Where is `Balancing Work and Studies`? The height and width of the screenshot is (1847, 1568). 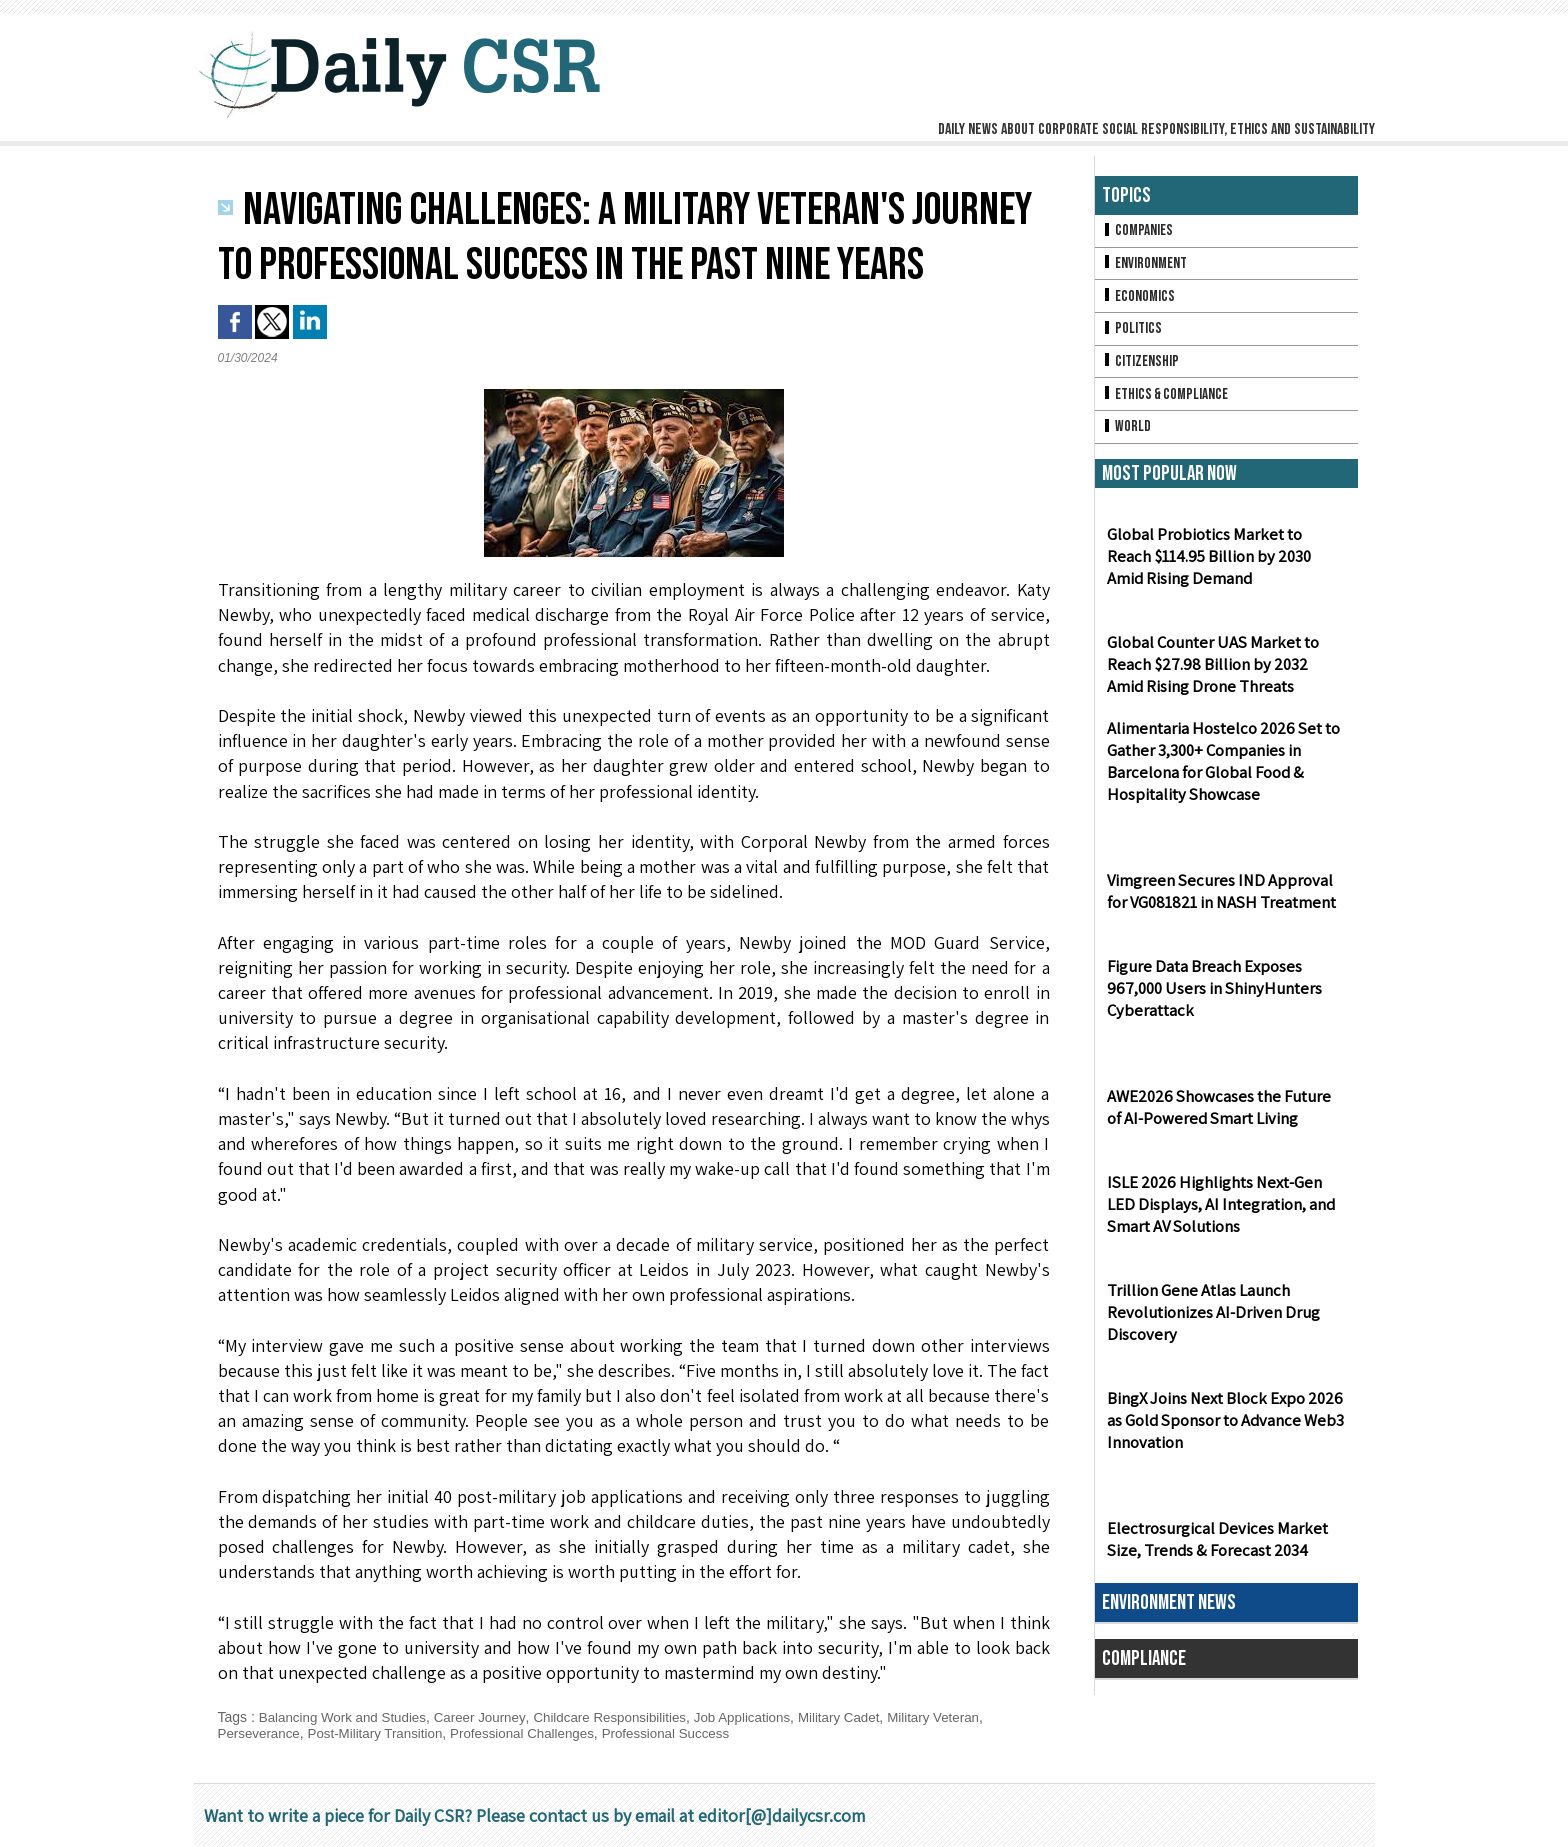
Balancing Work and Studies is located at coordinates (347, 1717).